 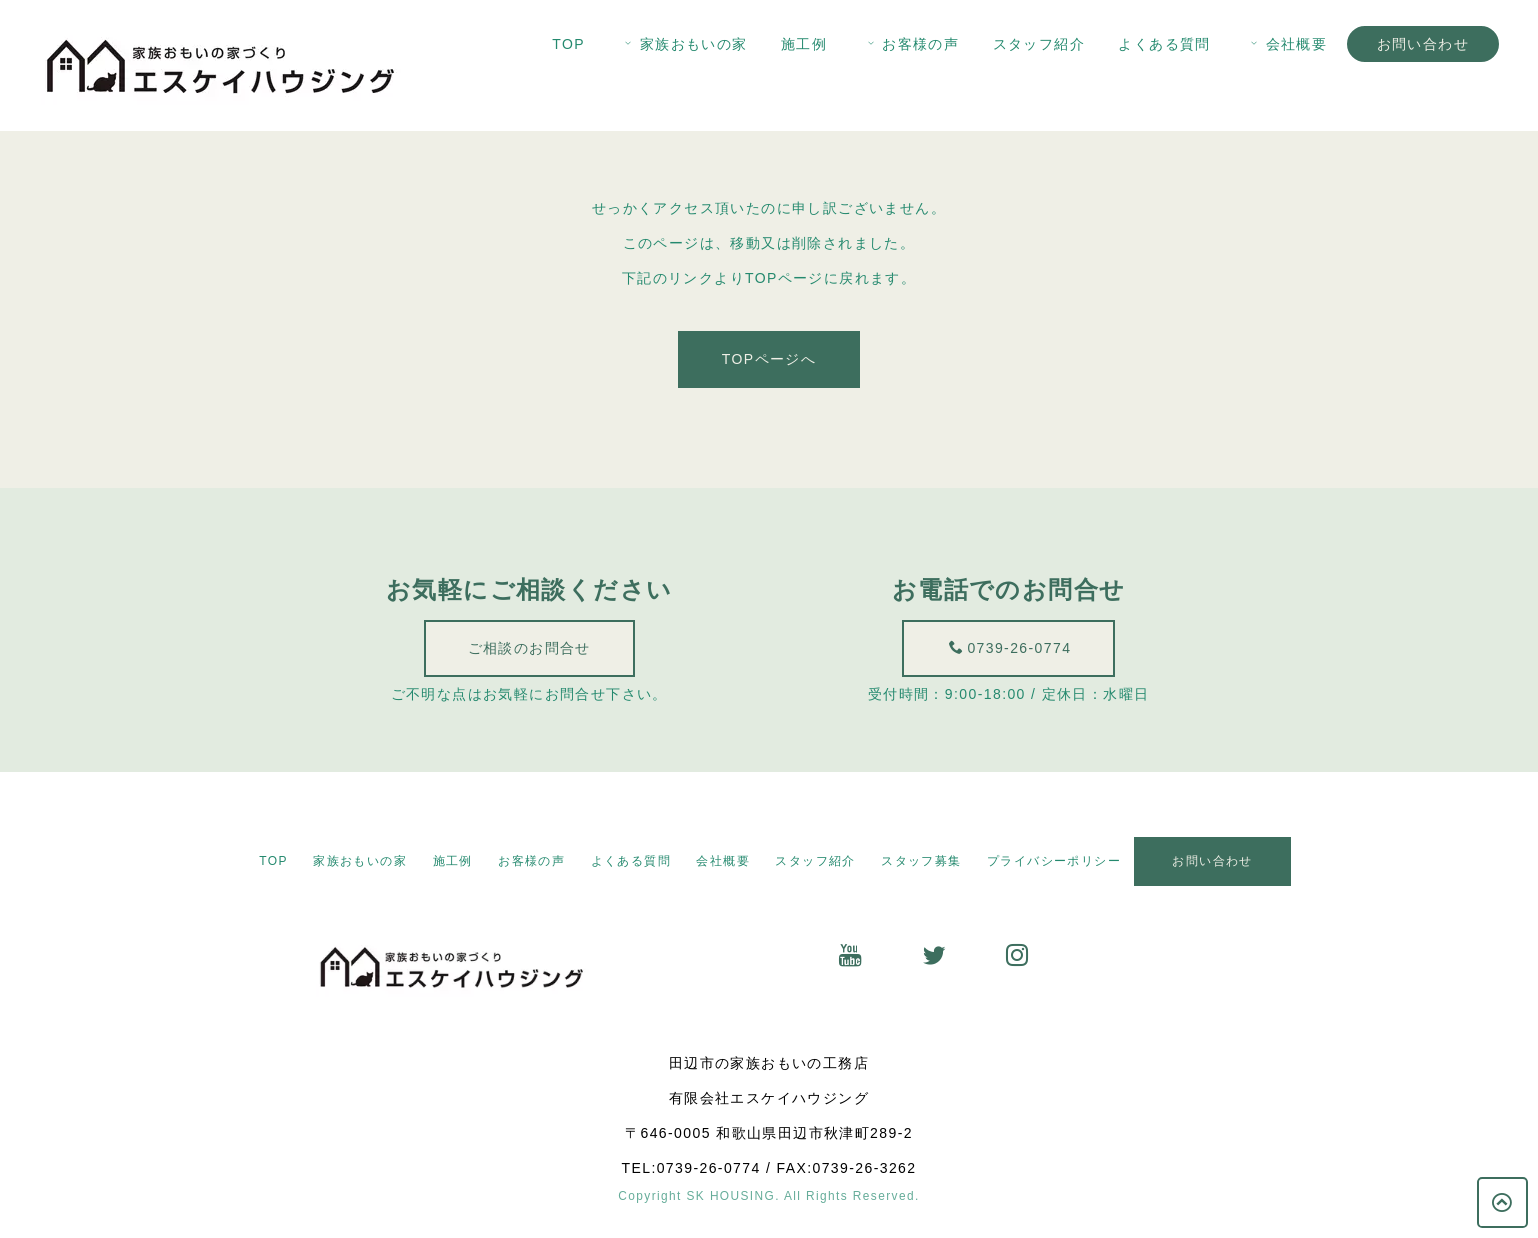 I want to click on 家族おもいの家, so click(x=684, y=44).